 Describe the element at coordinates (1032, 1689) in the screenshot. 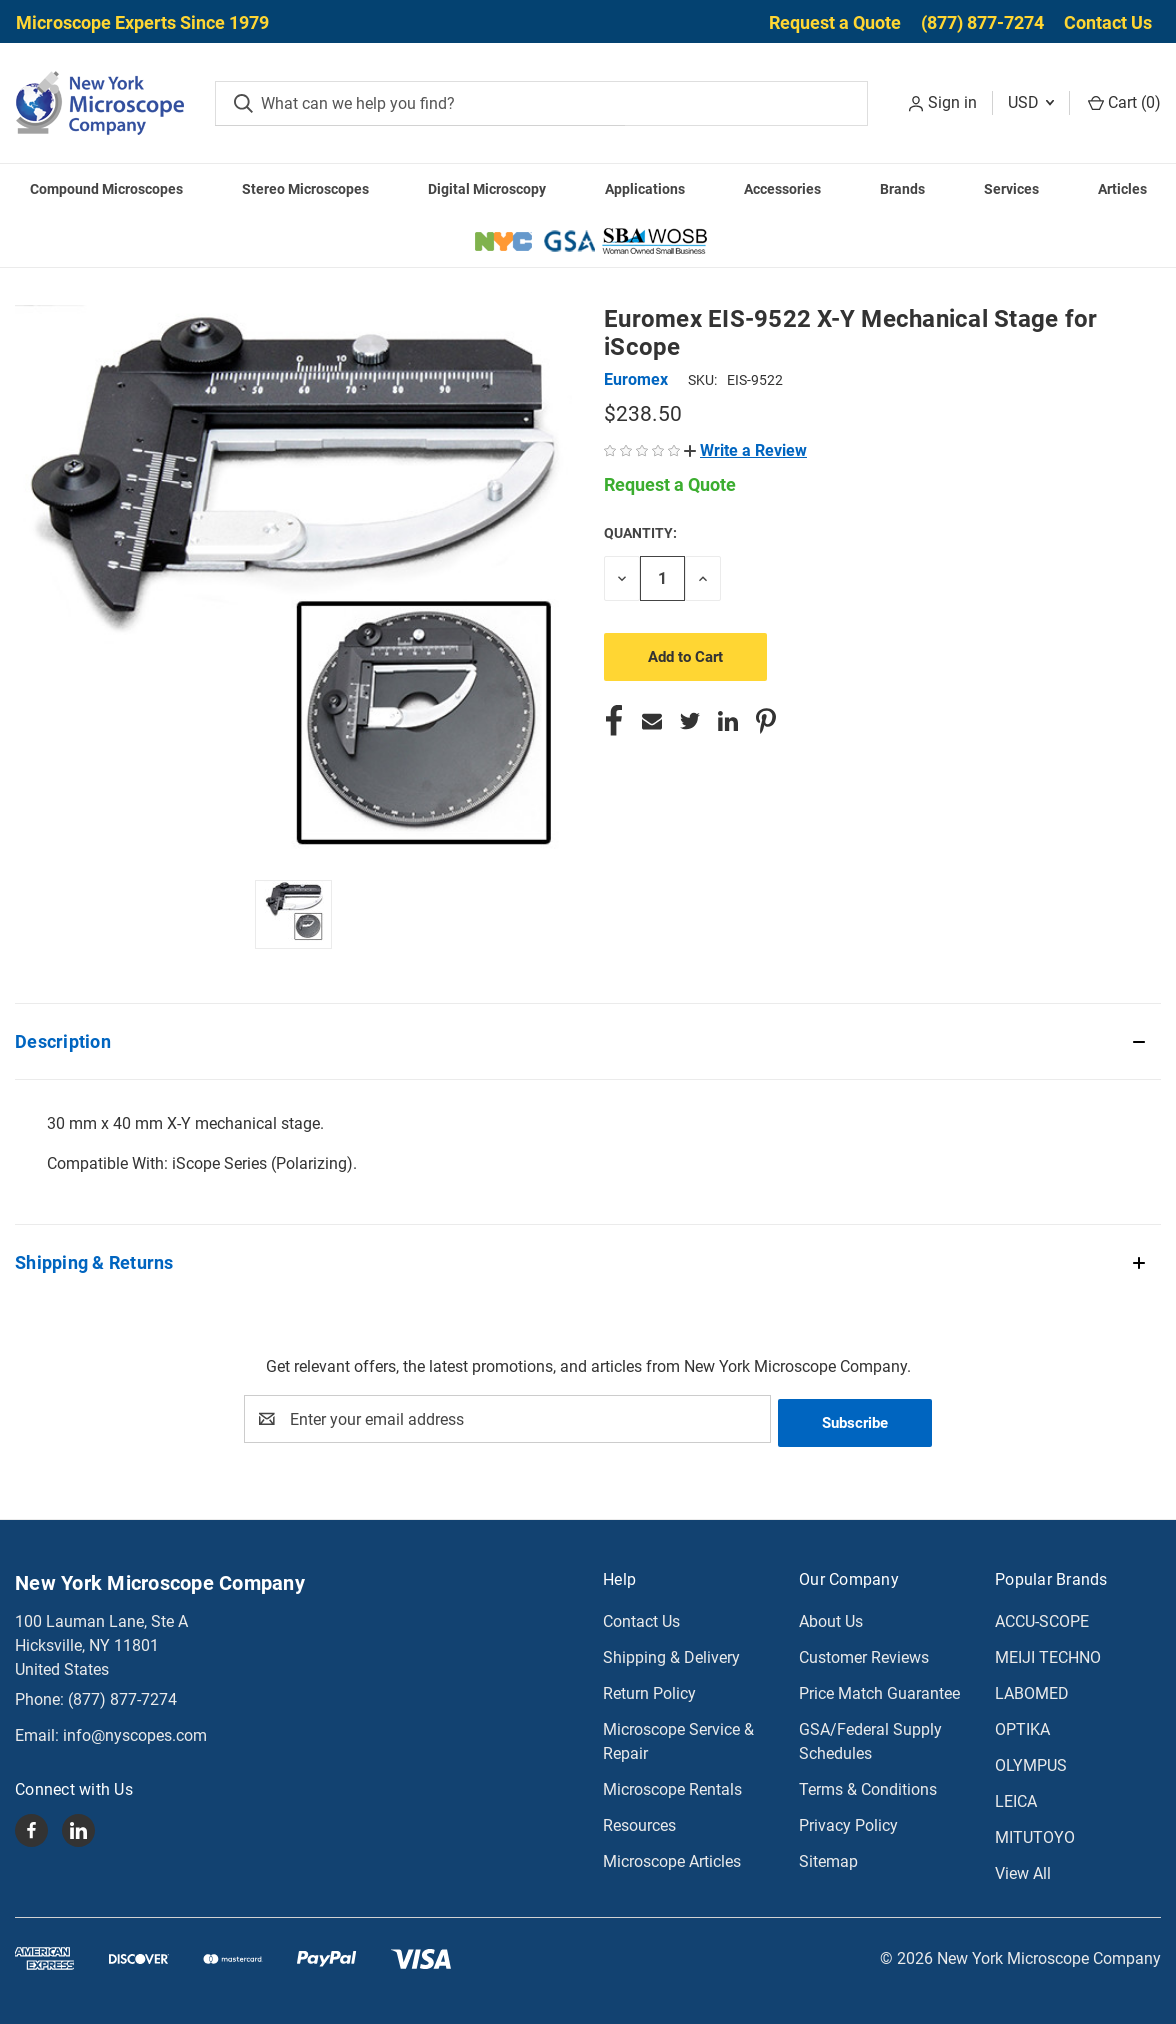

I see `LABOMED` at that location.